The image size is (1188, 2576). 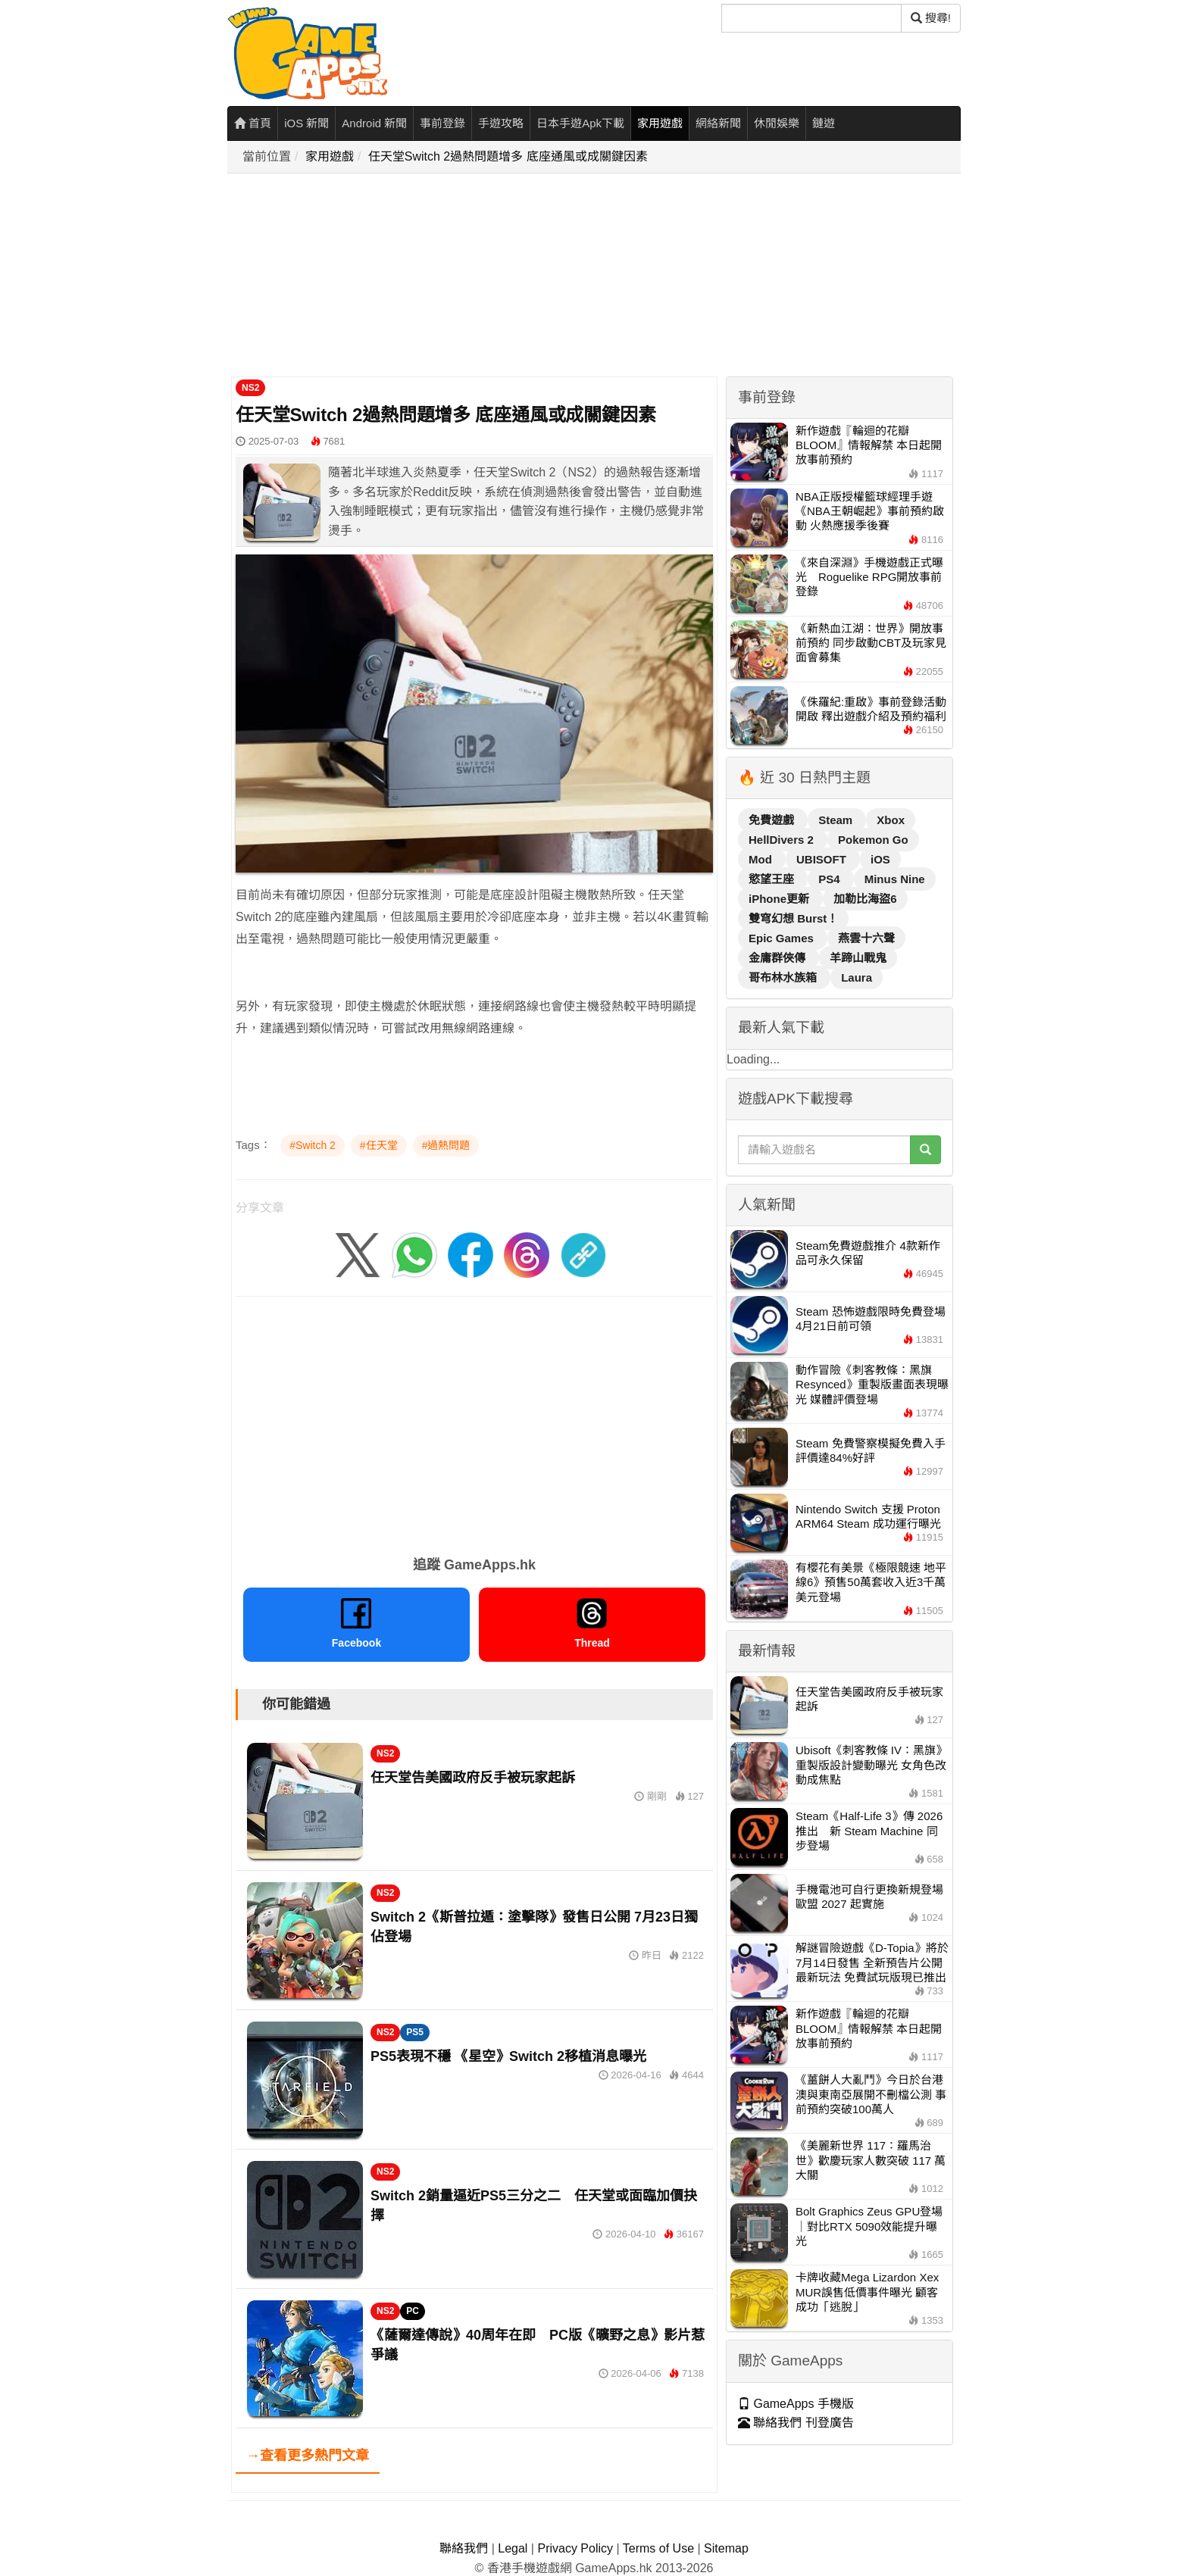 I want to click on iOS, so click(x=880, y=859).